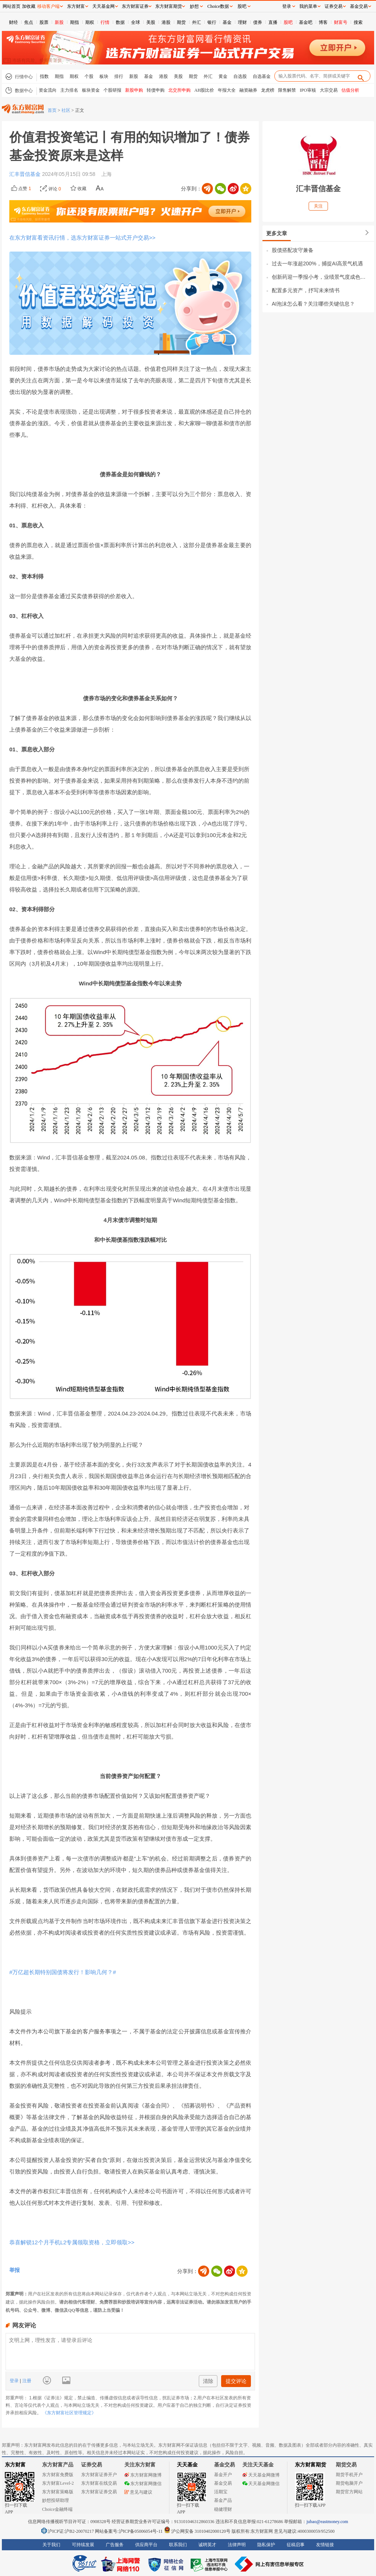  What do you see at coordinates (349, 2474) in the screenshot?
I see `期货手机开户` at bounding box center [349, 2474].